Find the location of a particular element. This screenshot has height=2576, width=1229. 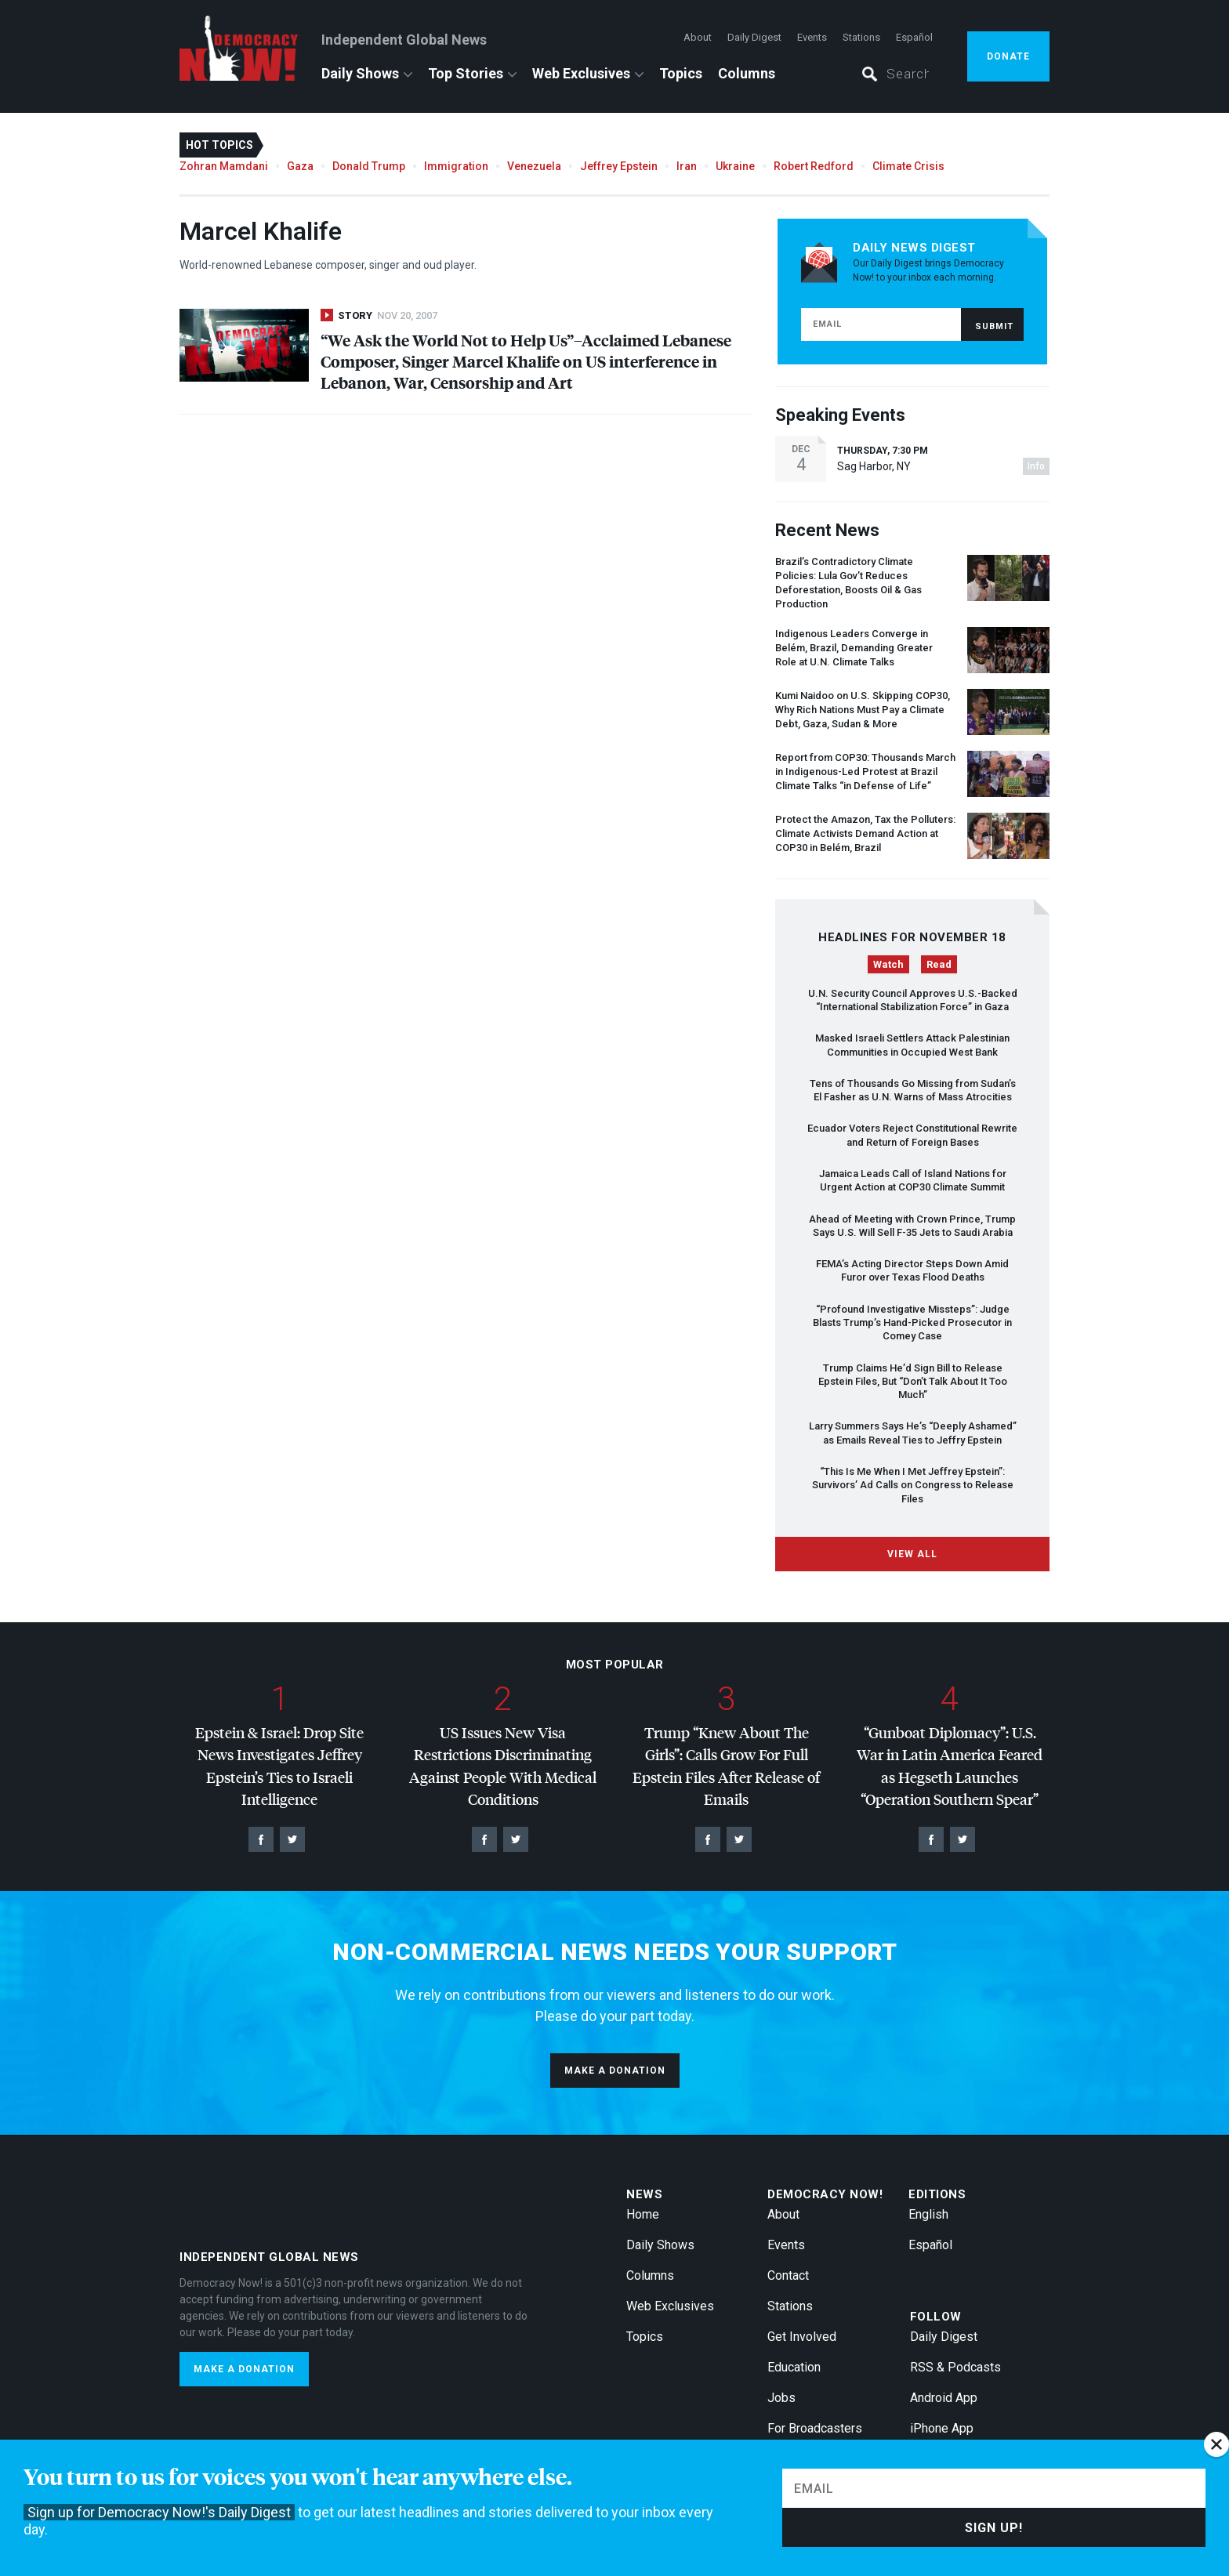

“Profound Investigative Missteps”: Judge Blasts Trump’s Hand-Picked Prosecutor in Comey Case is located at coordinates (912, 1322).